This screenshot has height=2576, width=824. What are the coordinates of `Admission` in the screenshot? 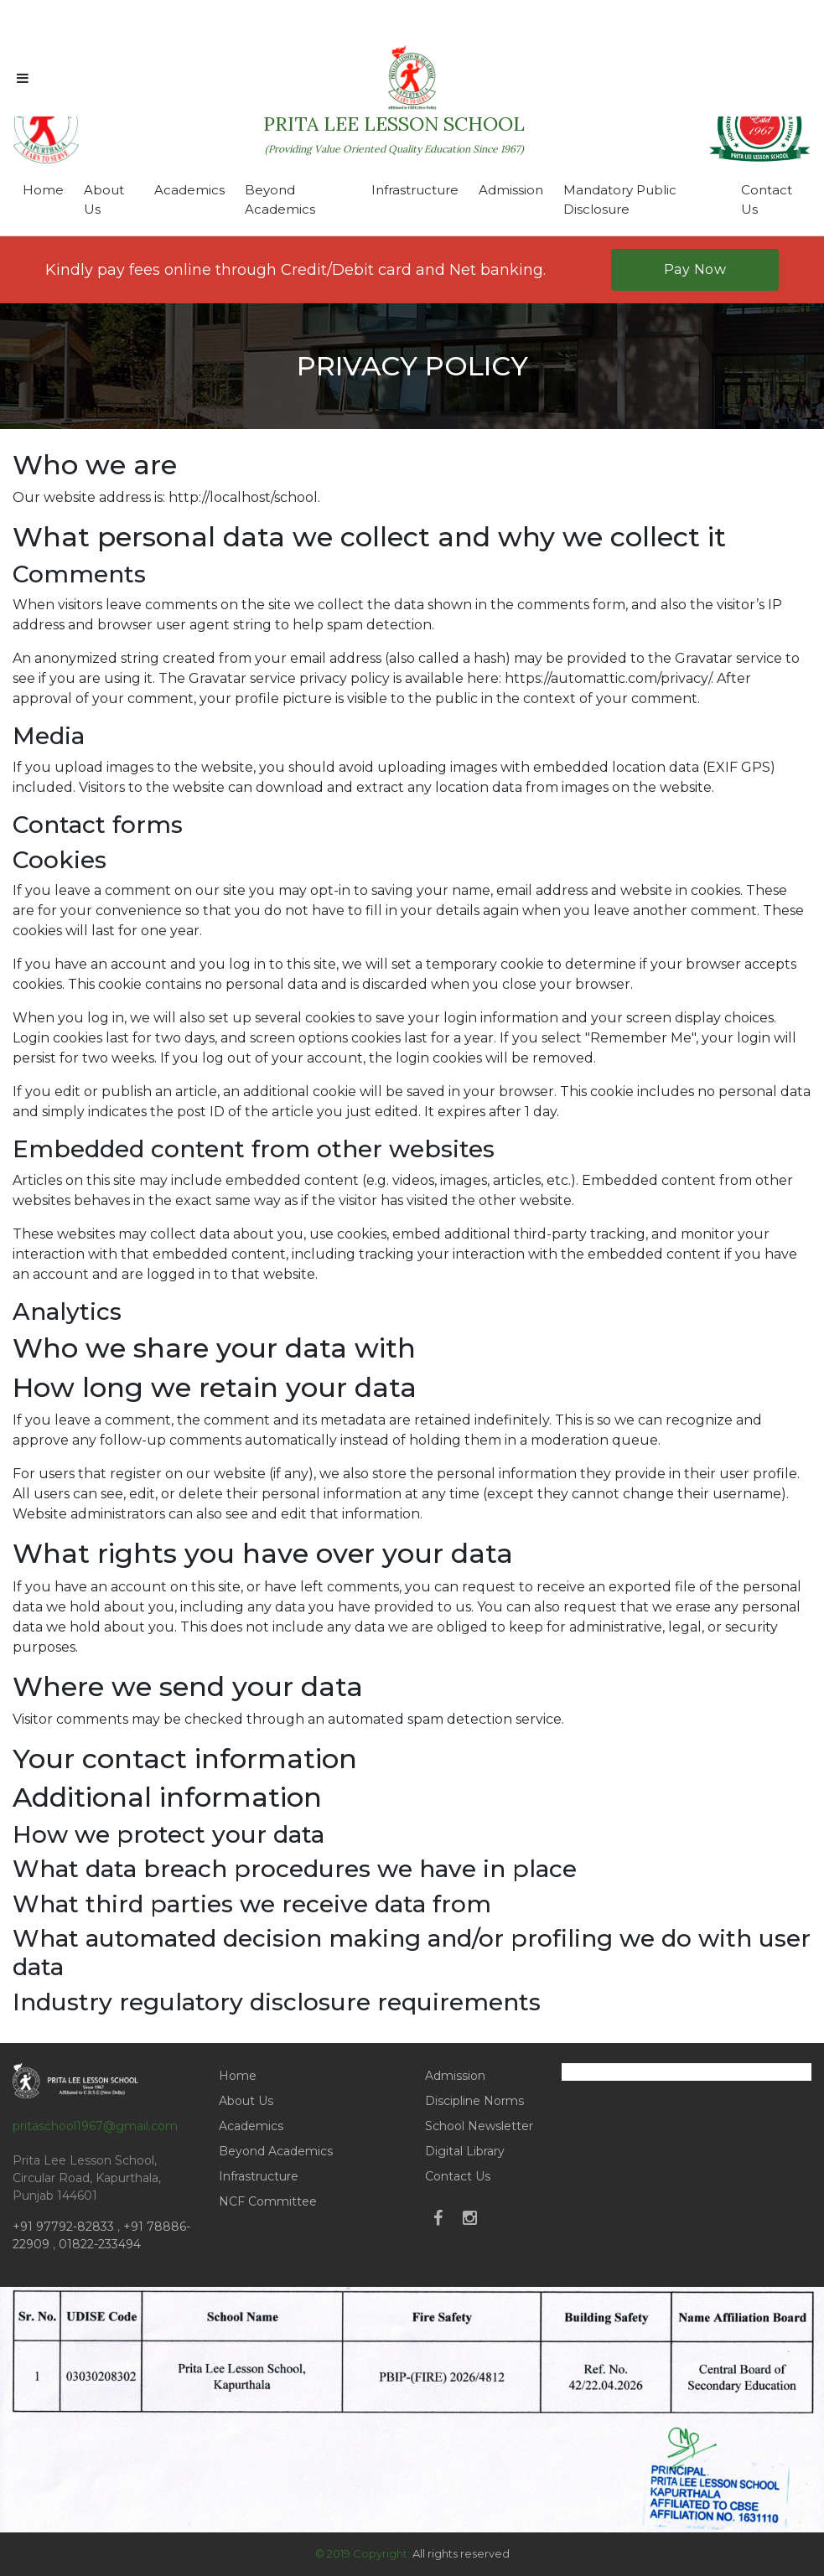 It's located at (511, 190).